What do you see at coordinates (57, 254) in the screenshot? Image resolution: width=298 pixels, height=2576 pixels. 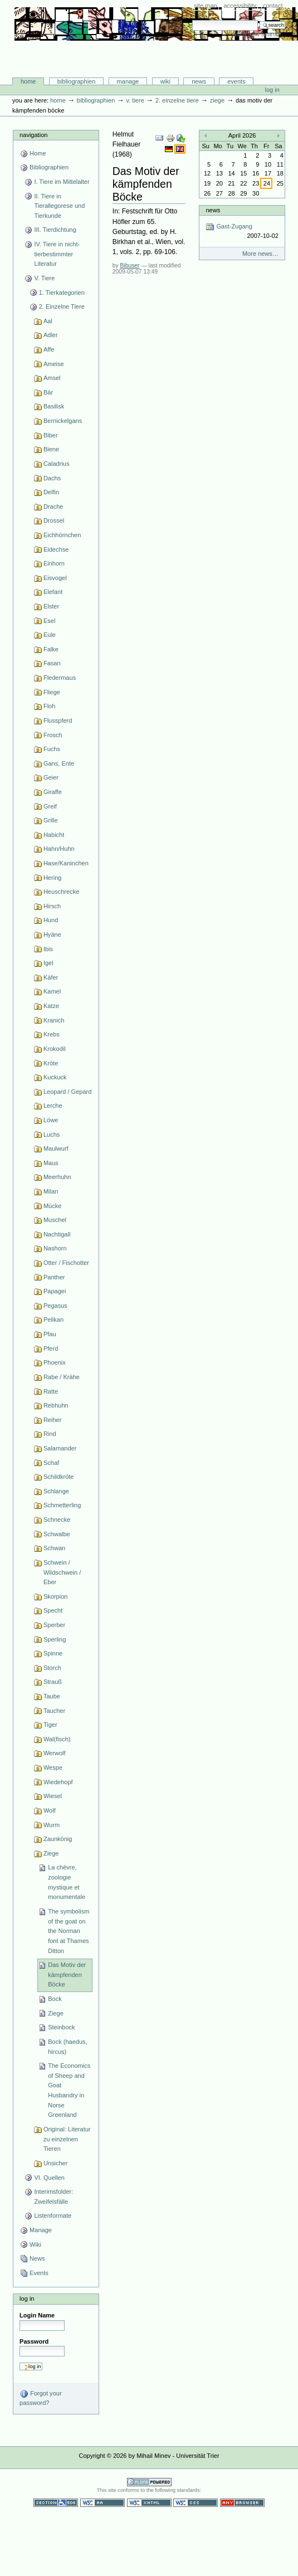 I see `IV. Tiere in nicht-tierbestimmter Literatur` at bounding box center [57, 254].